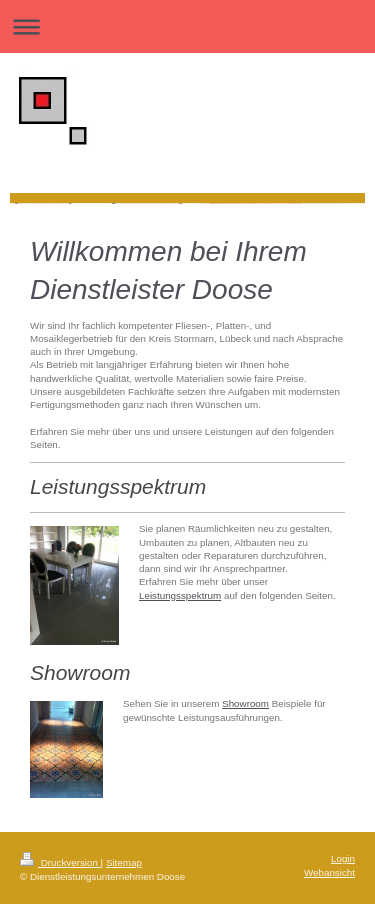  I want to click on Sitemap, so click(124, 862).